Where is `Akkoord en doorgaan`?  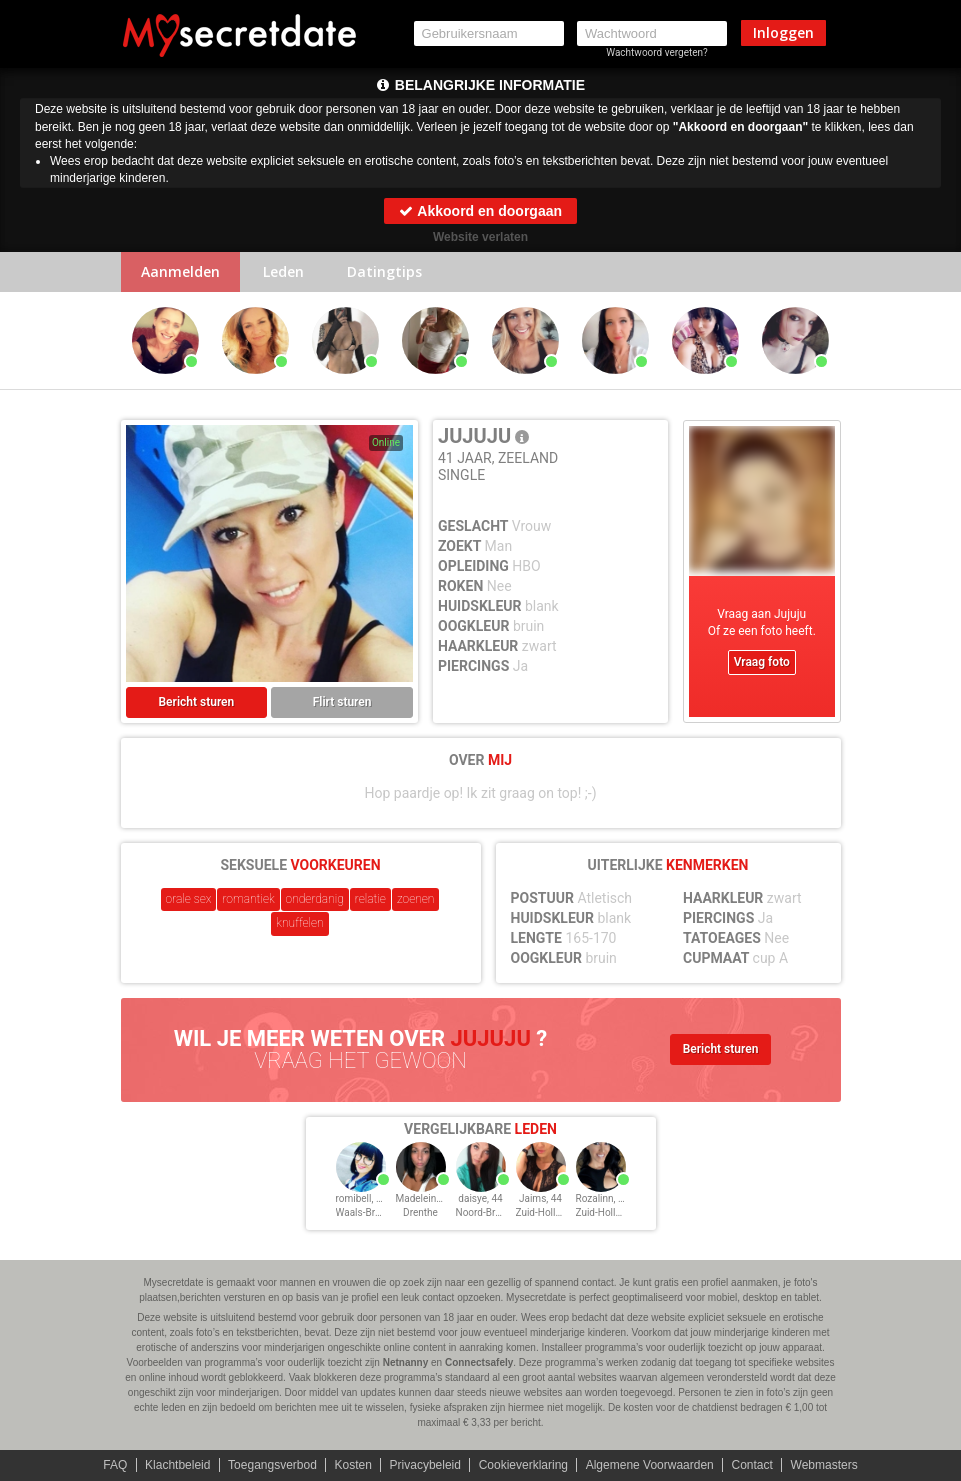 Akkoord en doorgaan is located at coordinates (480, 211).